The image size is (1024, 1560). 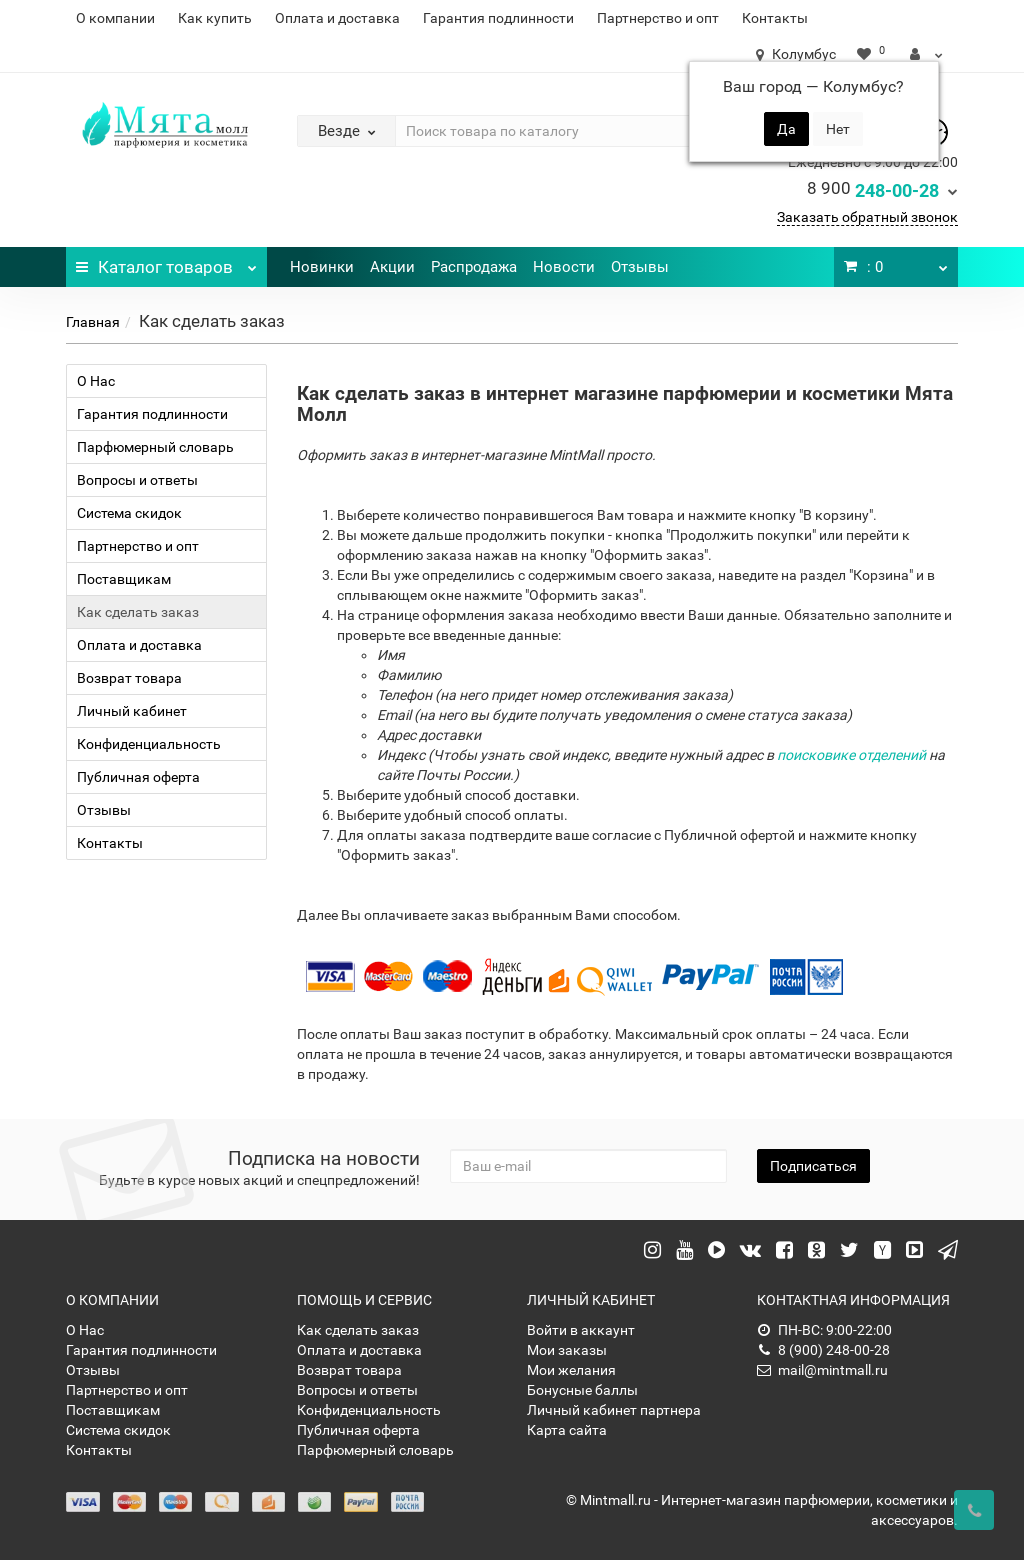 What do you see at coordinates (658, 18) in the screenshot?
I see `Партнерство и опт` at bounding box center [658, 18].